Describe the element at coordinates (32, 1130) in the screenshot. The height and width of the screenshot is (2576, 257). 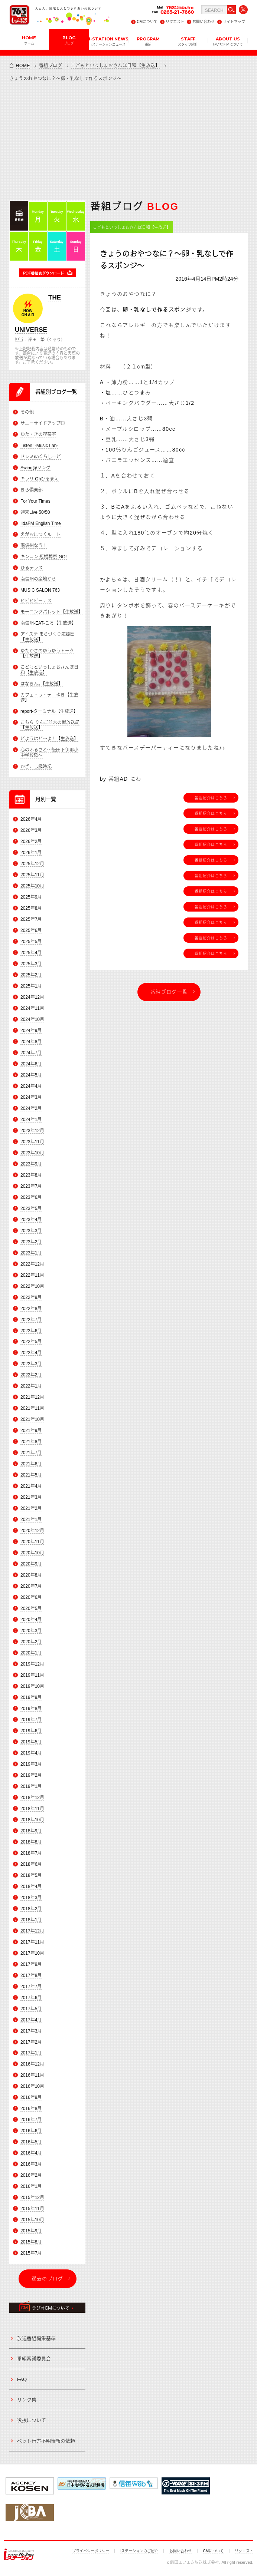
I see `2023年12月` at that location.